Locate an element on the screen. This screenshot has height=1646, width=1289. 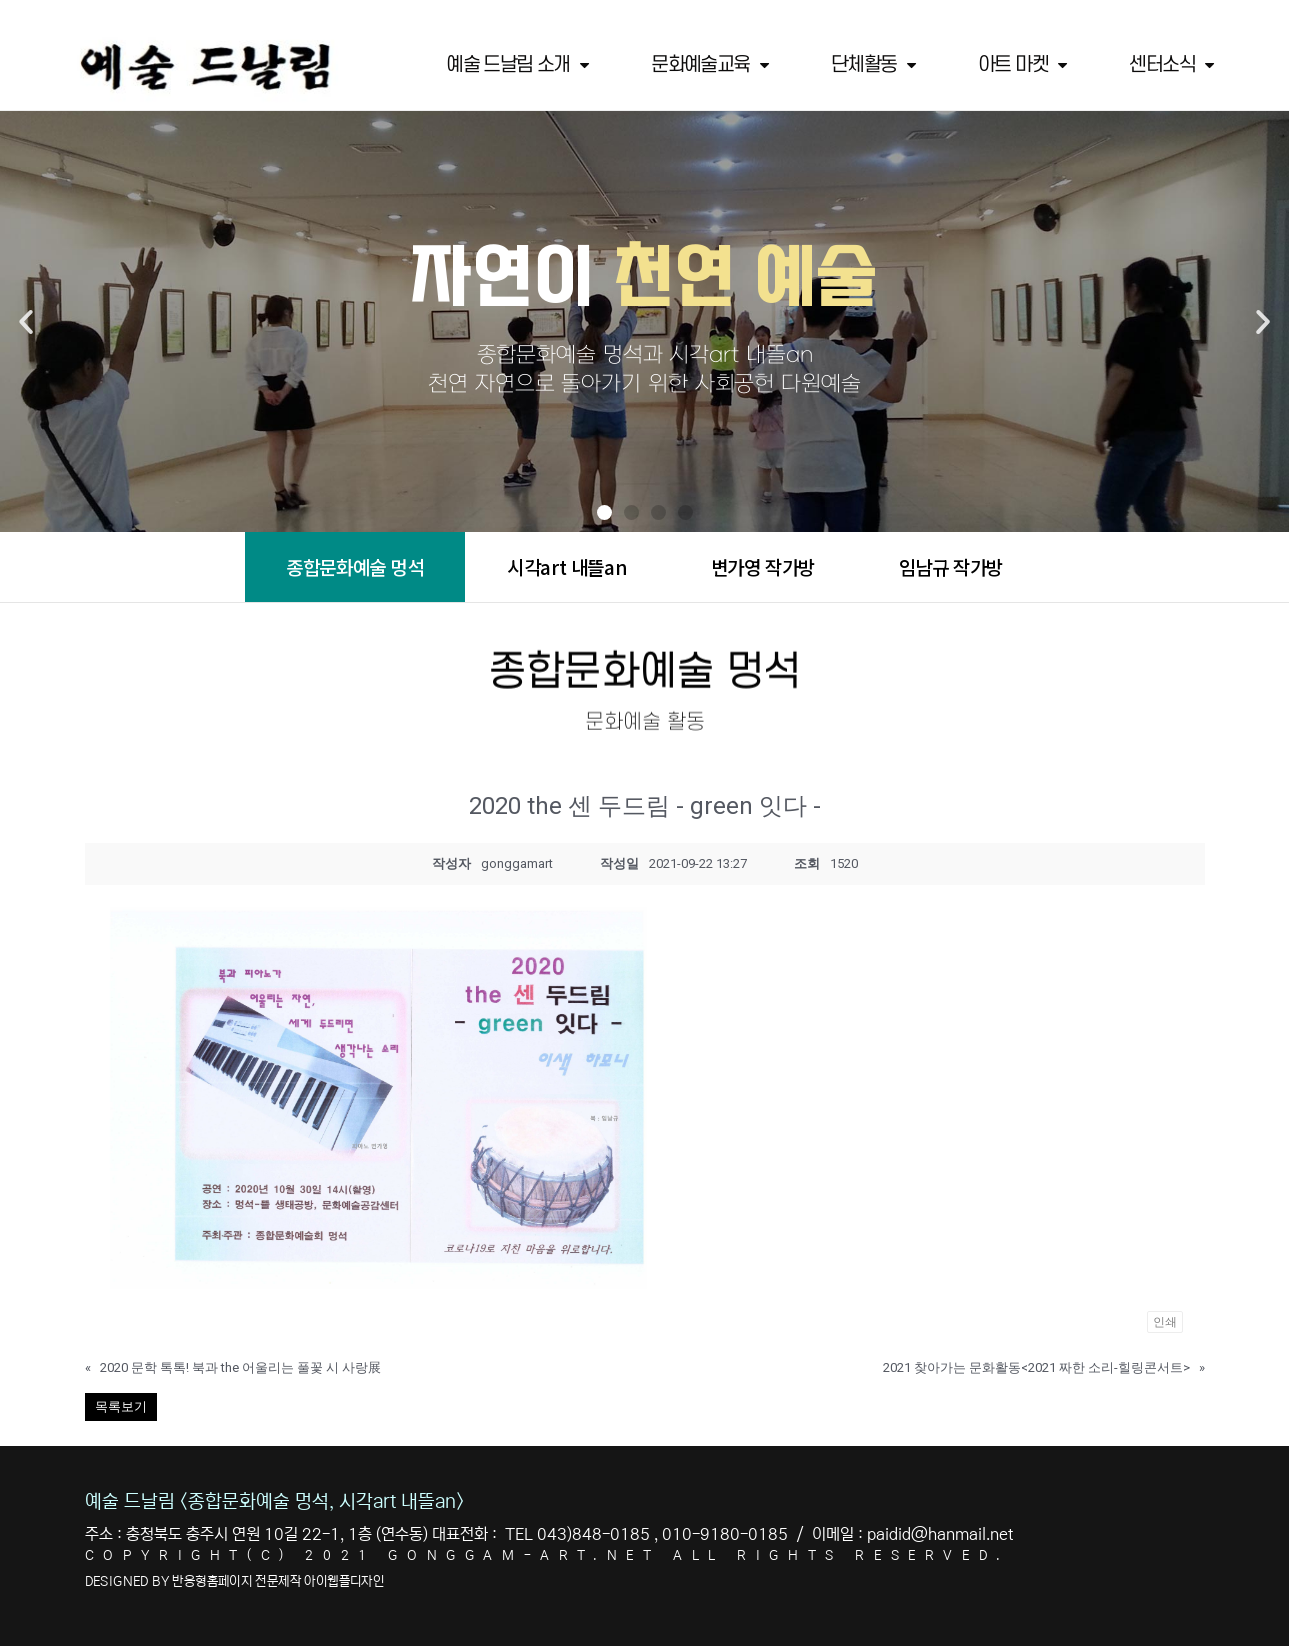
아트 마켓 is located at coordinates (1021, 65).